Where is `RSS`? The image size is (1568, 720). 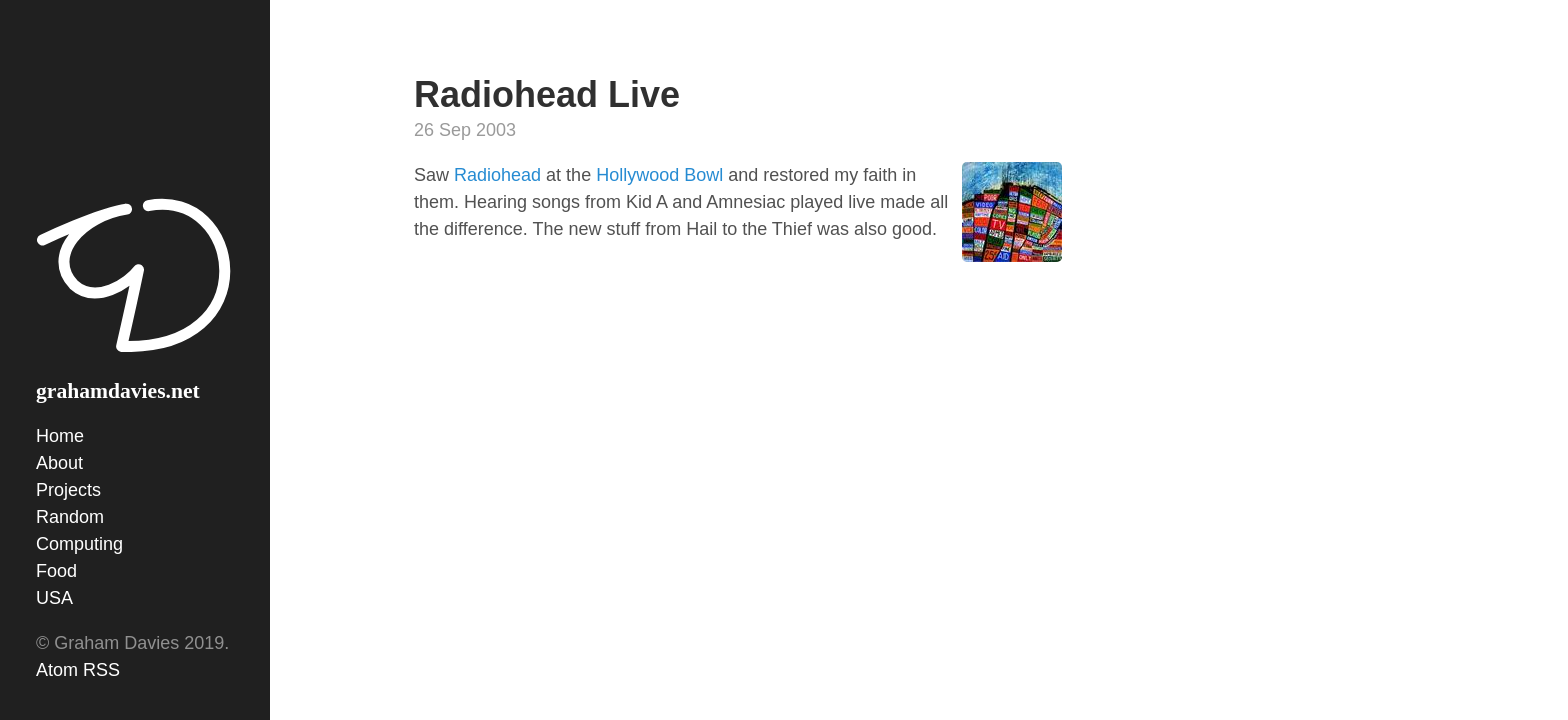
RSS is located at coordinates (101, 670).